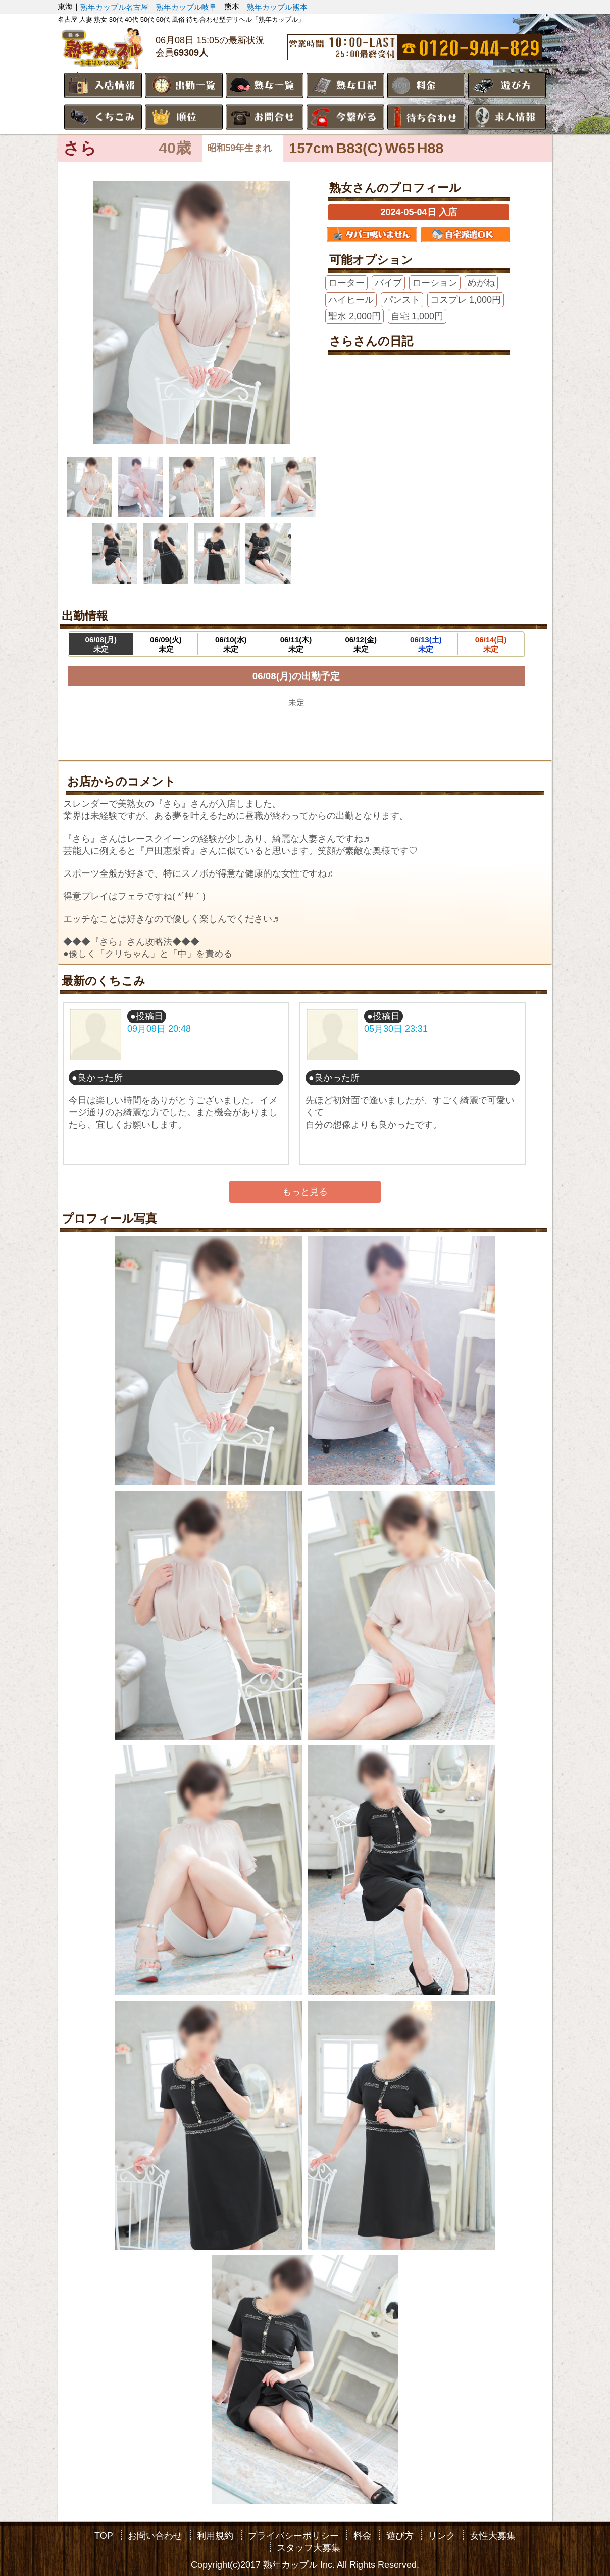 This screenshot has width=610, height=2576. What do you see at coordinates (215, 2536) in the screenshot?
I see `利用規約` at bounding box center [215, 2536].